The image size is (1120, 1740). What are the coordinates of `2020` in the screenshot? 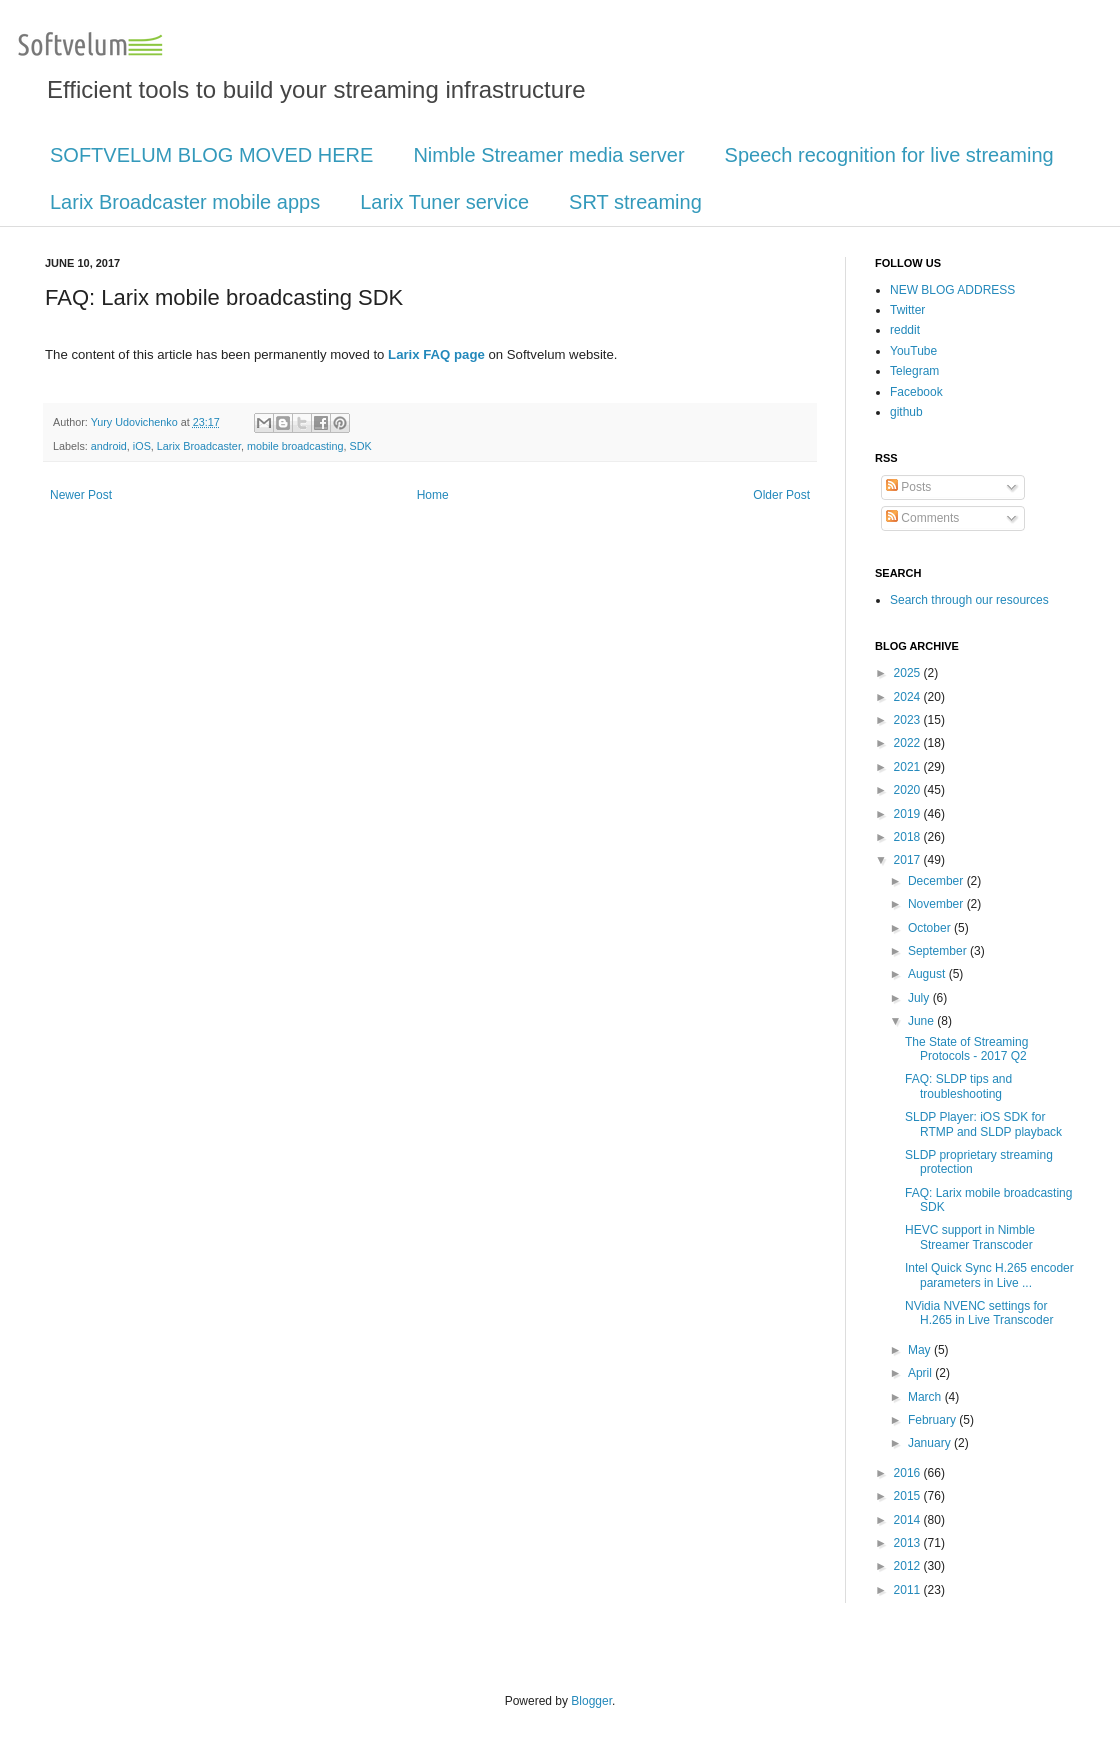 It's located at (909, 790).